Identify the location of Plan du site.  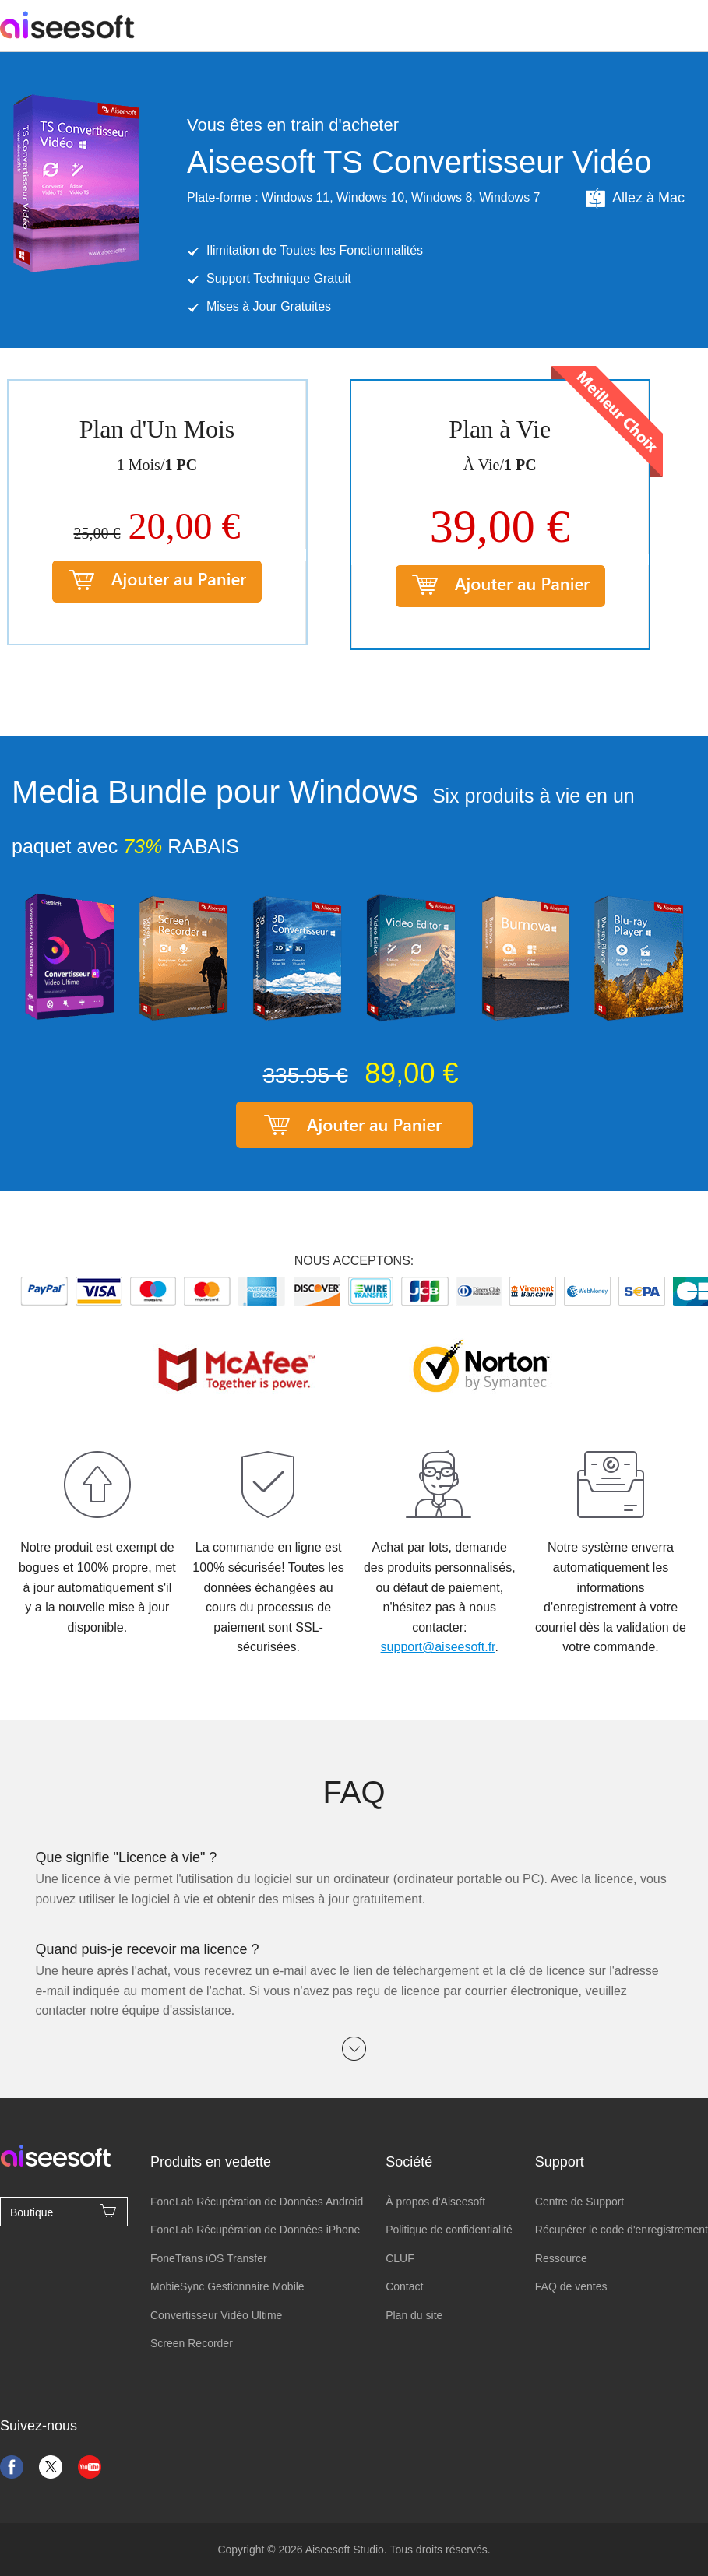
(414, 2315).